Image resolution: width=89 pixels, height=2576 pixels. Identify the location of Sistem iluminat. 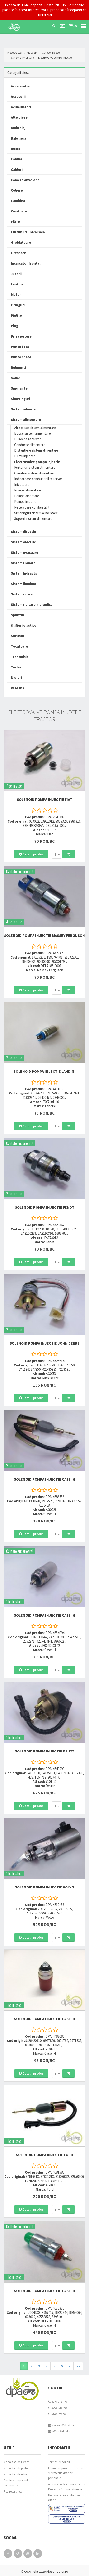
(24, 583).